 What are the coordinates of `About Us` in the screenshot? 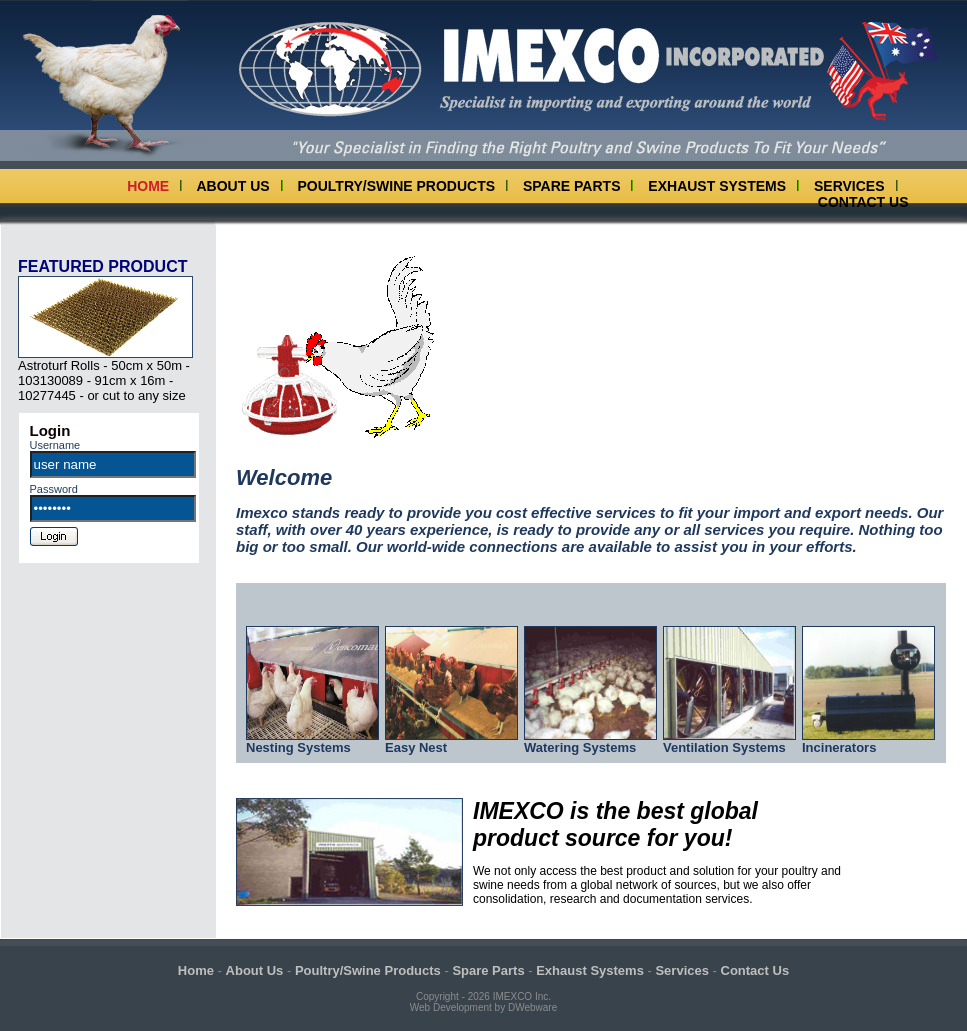 It's located at (233, 186).